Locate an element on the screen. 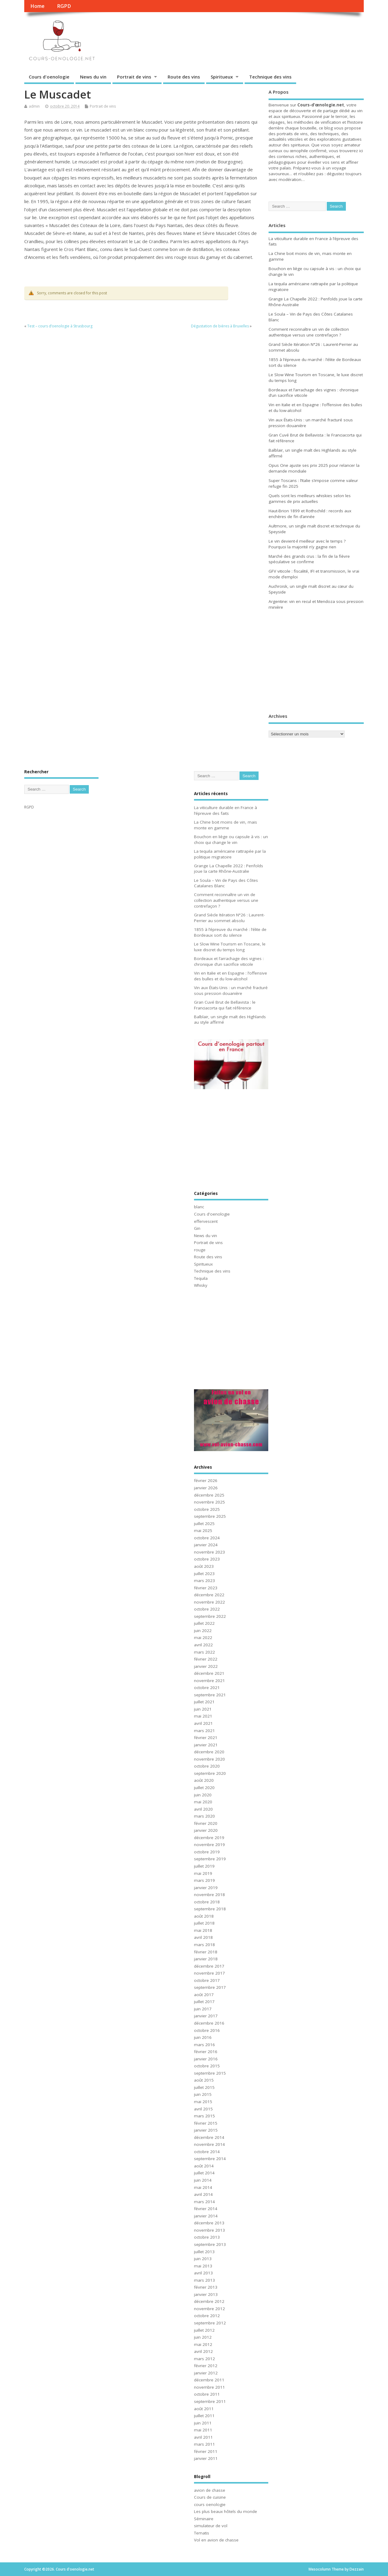 This screenshot has height=2576, width=388. octobre 2018 is located at coordinates (207, 1902).